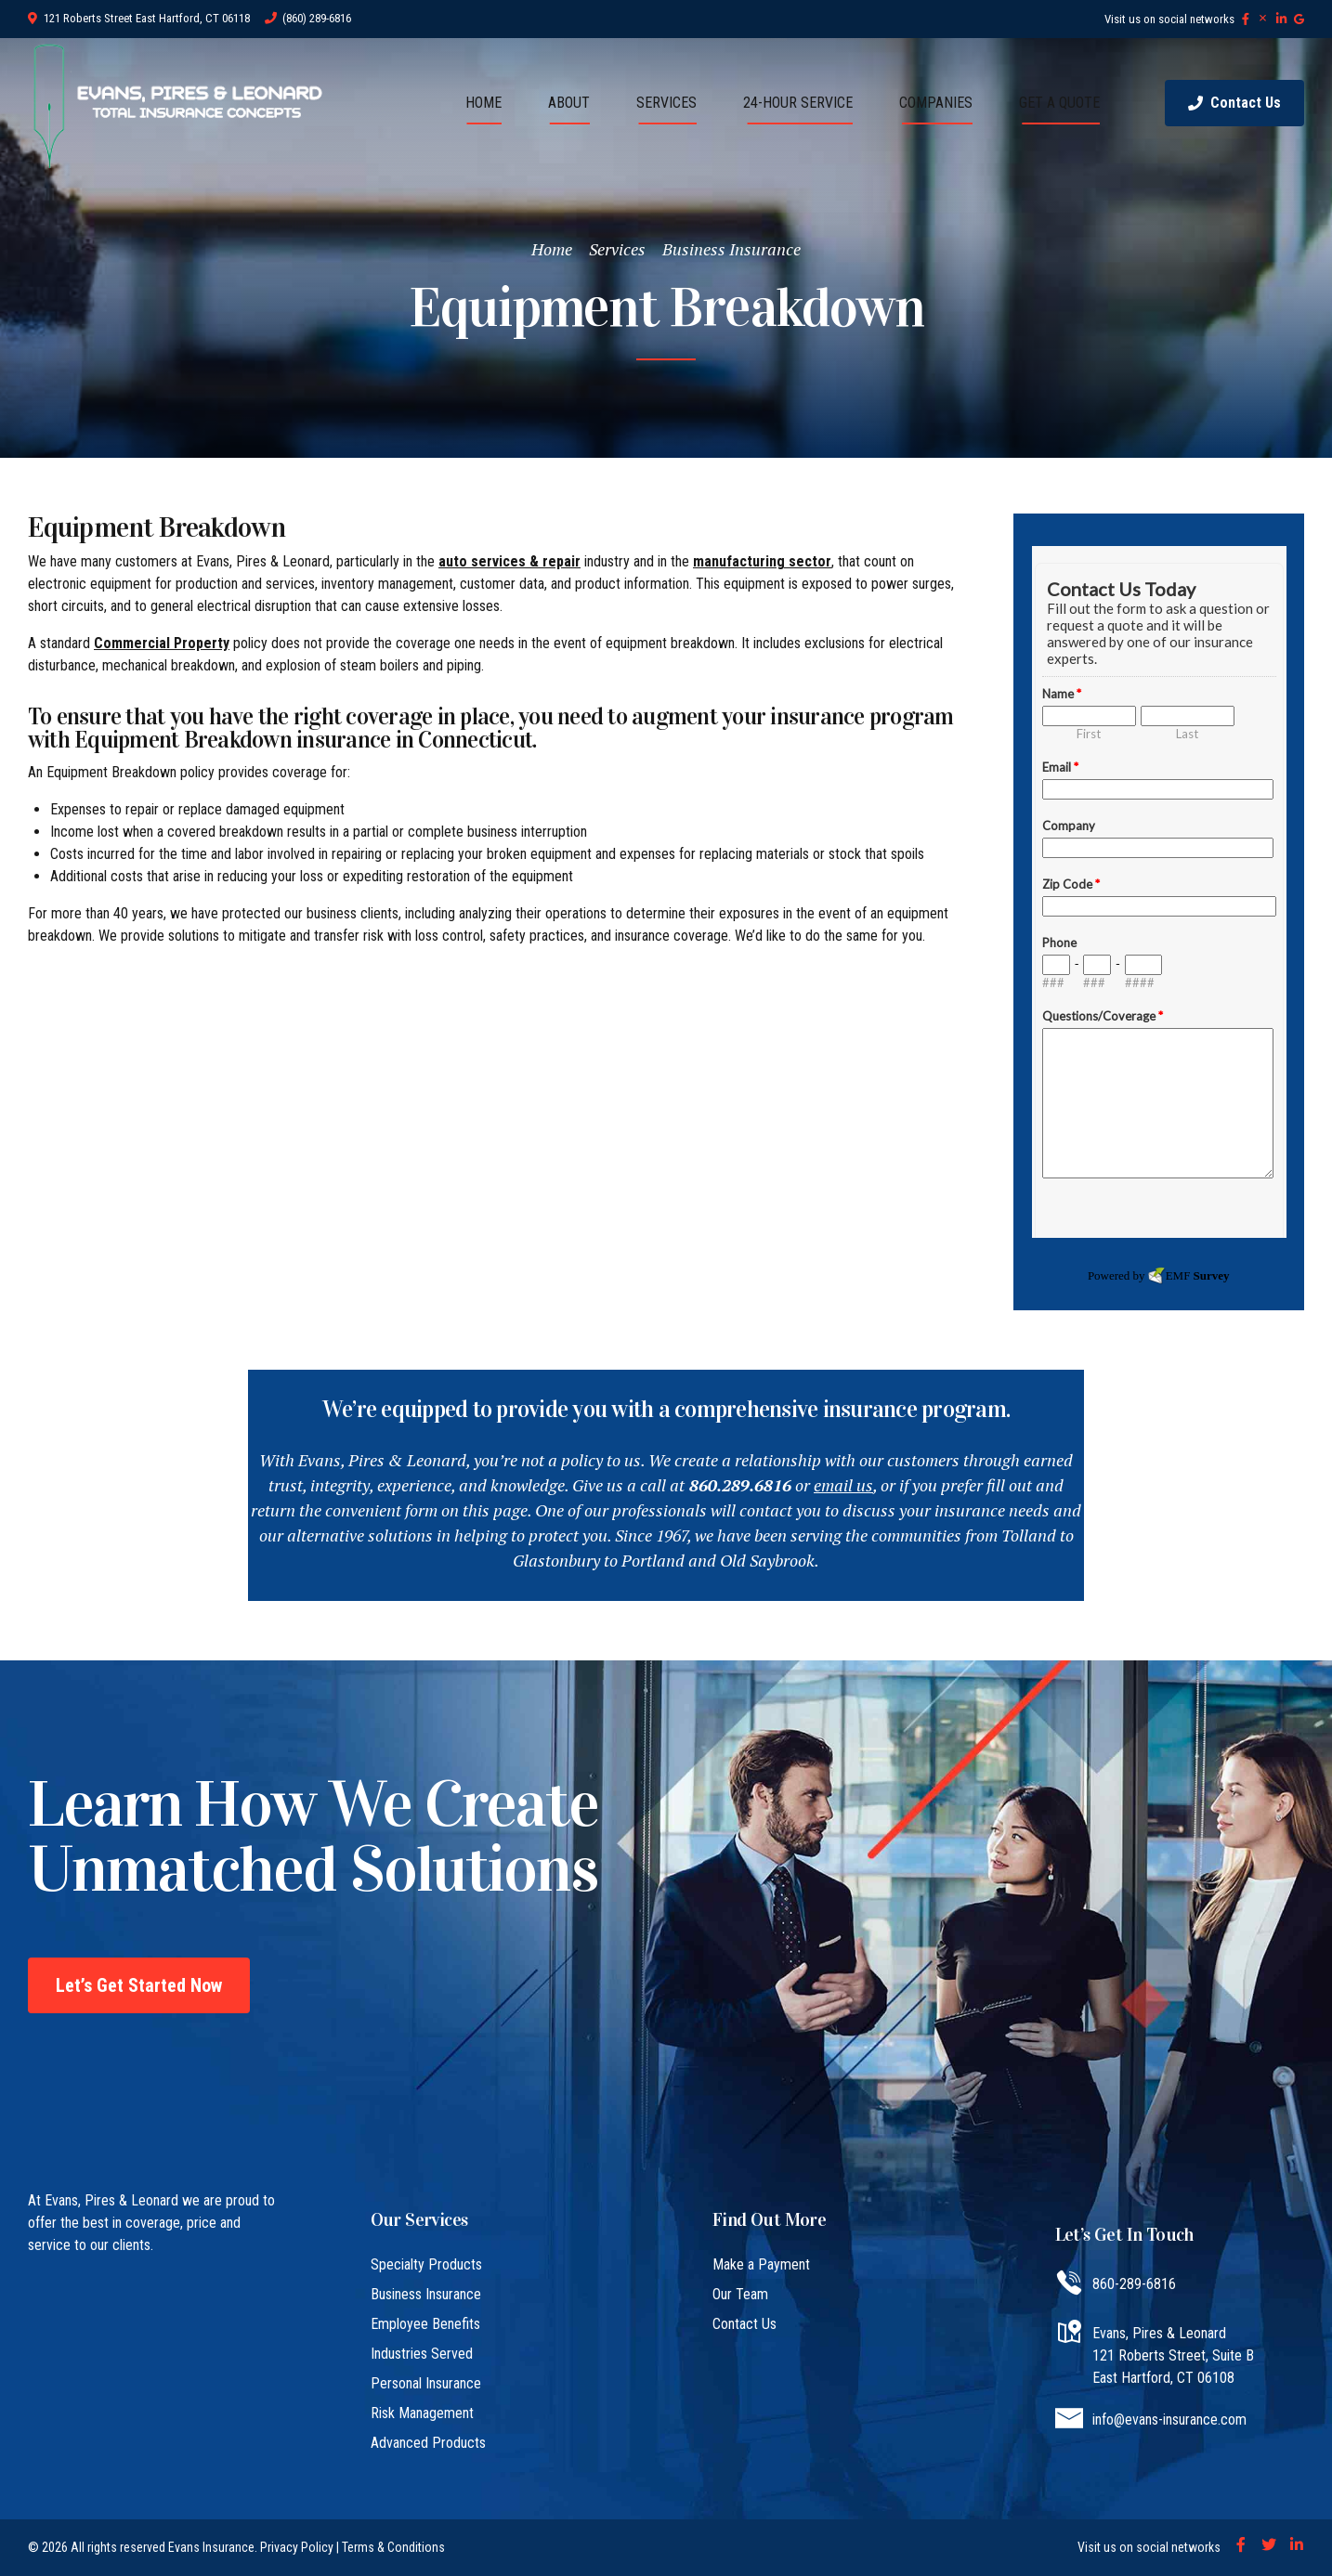 Image resolution: width=1332 pixels, height=2576 pixels. I want to click on Privacy Policy, so click(296, 2547).